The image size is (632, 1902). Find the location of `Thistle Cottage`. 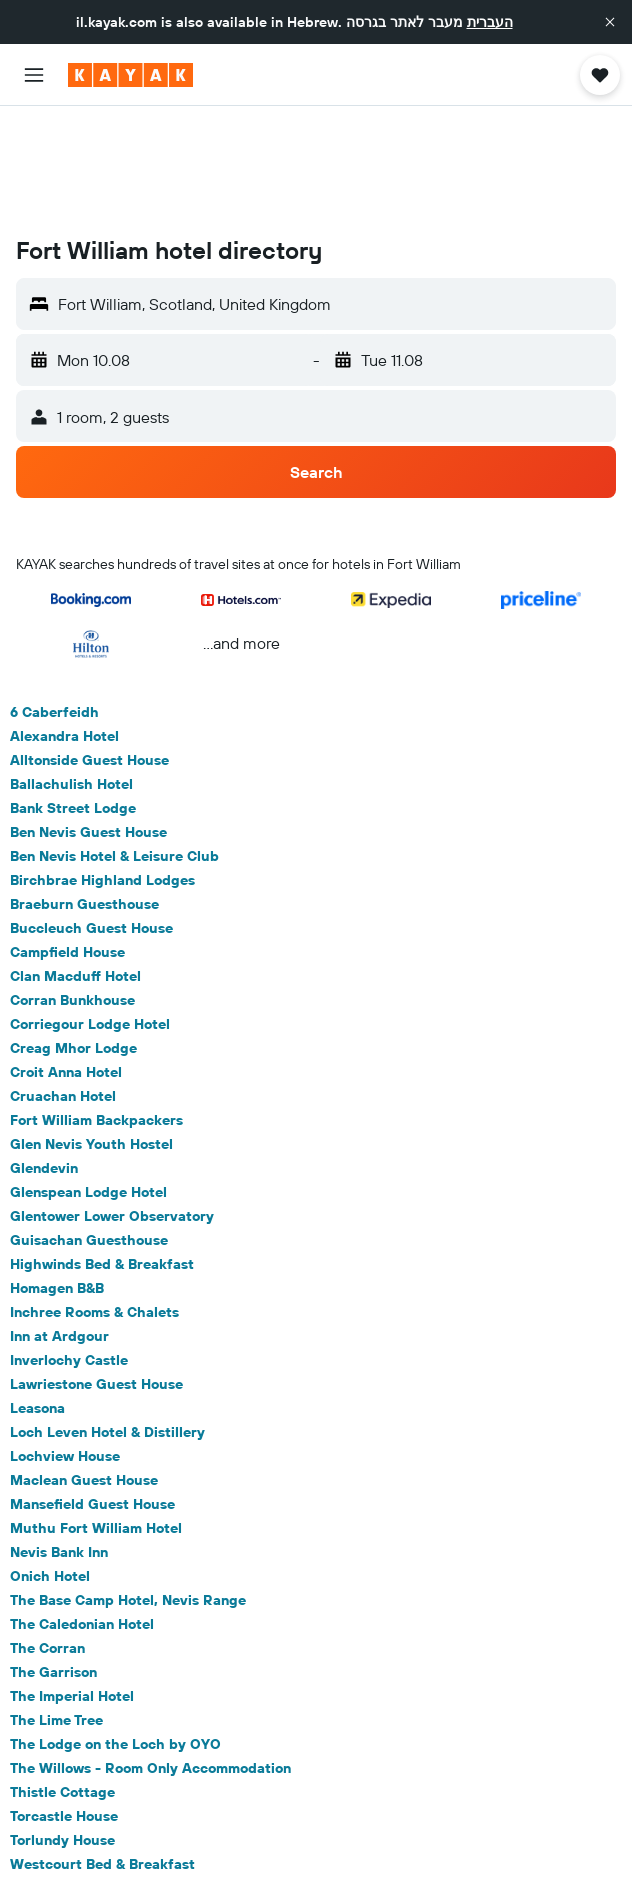

Thistle Cottage is located at coordinates (62, 1680).